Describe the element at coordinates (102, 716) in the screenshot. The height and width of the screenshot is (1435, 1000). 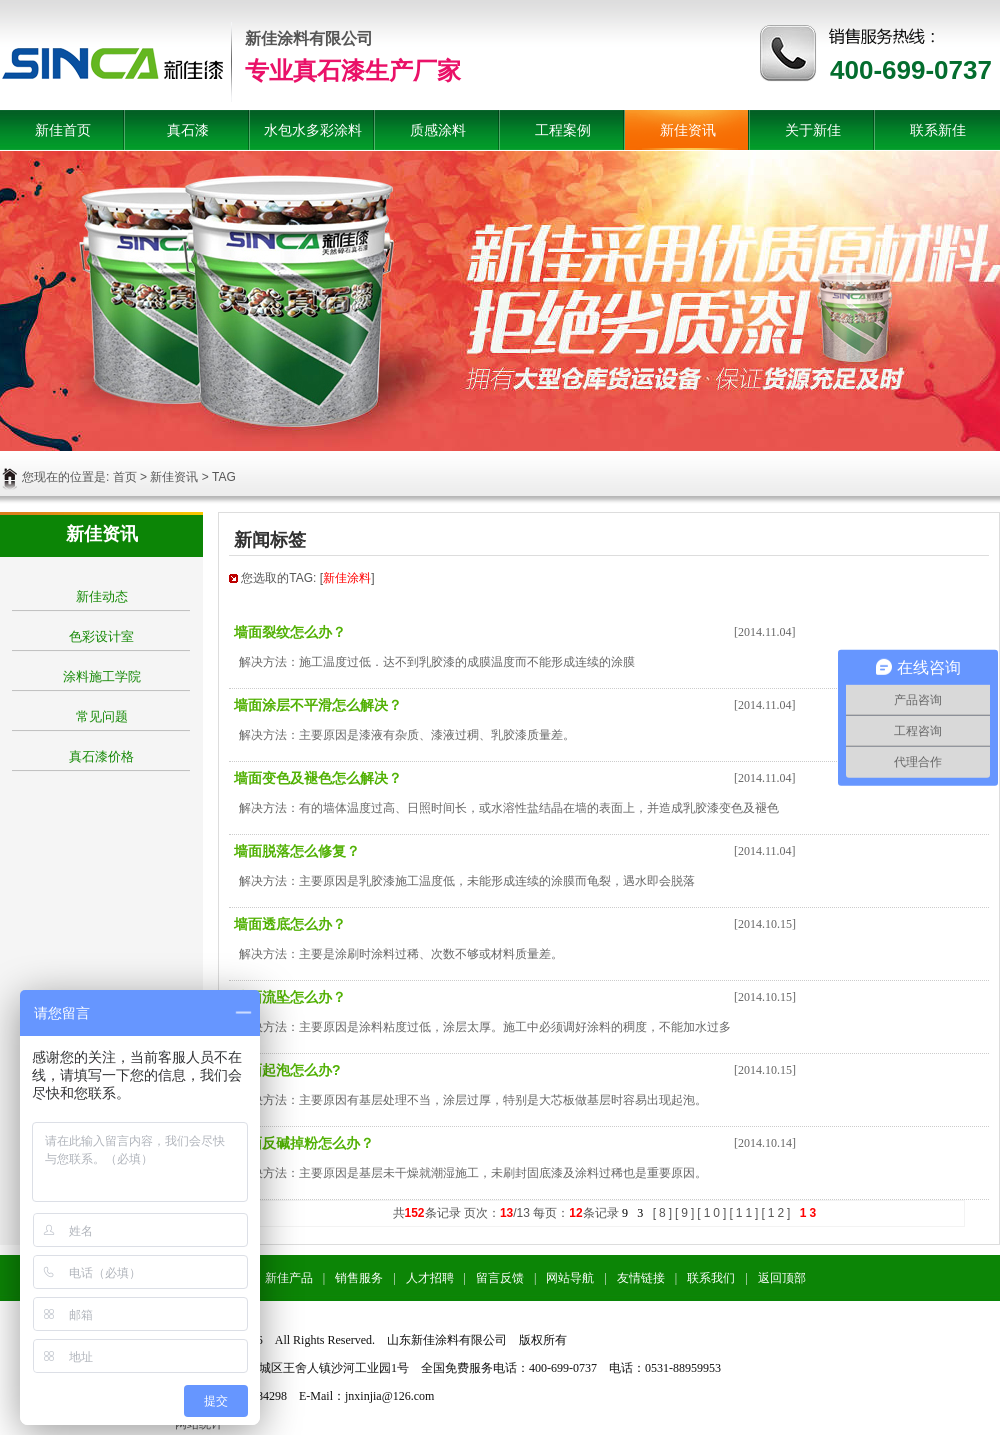
I see `常见问题` at that location.